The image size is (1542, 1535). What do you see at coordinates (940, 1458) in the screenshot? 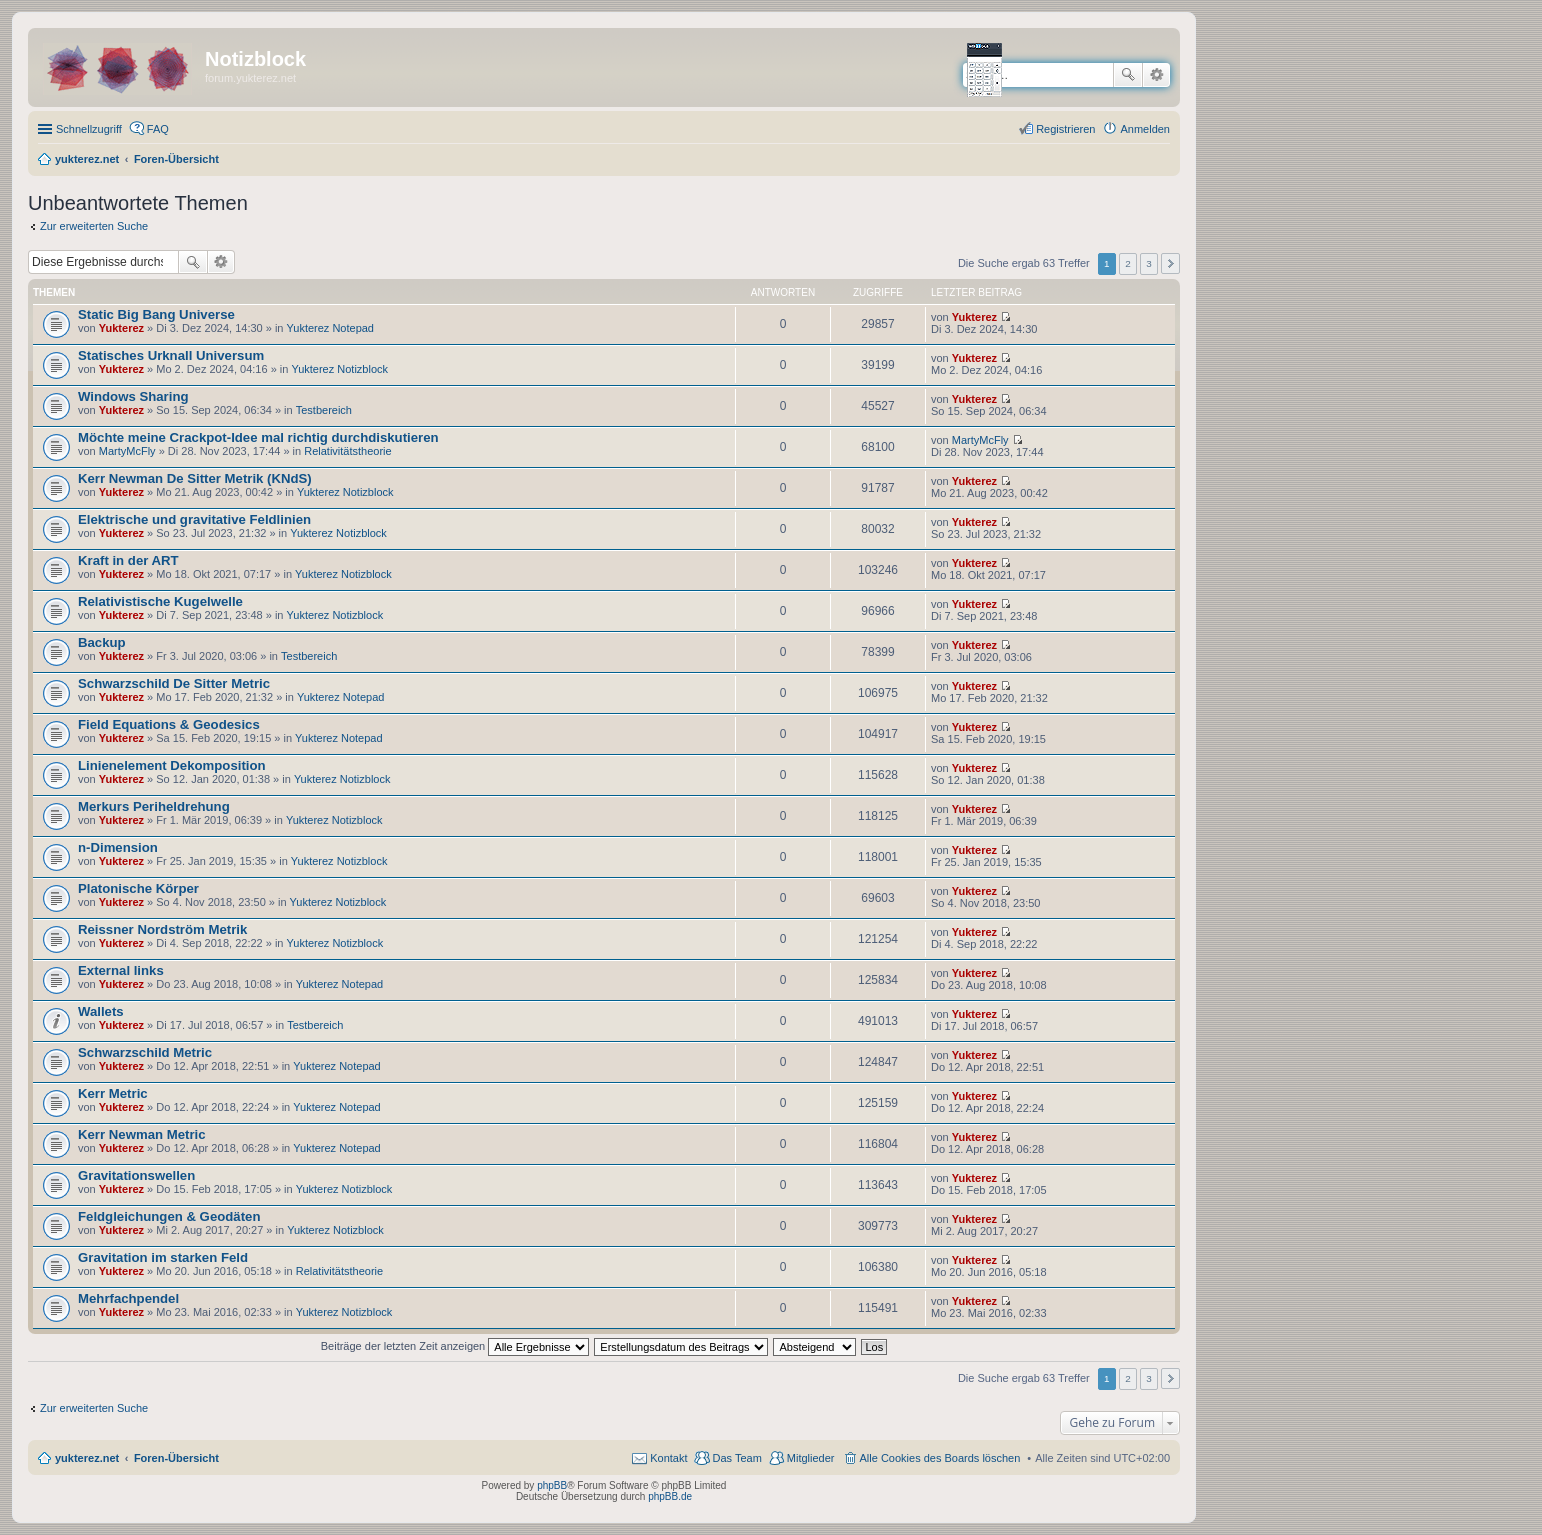
I see `Alle Cookies des Boards löschen [menuitem]` at bounding box center [940, 1458].